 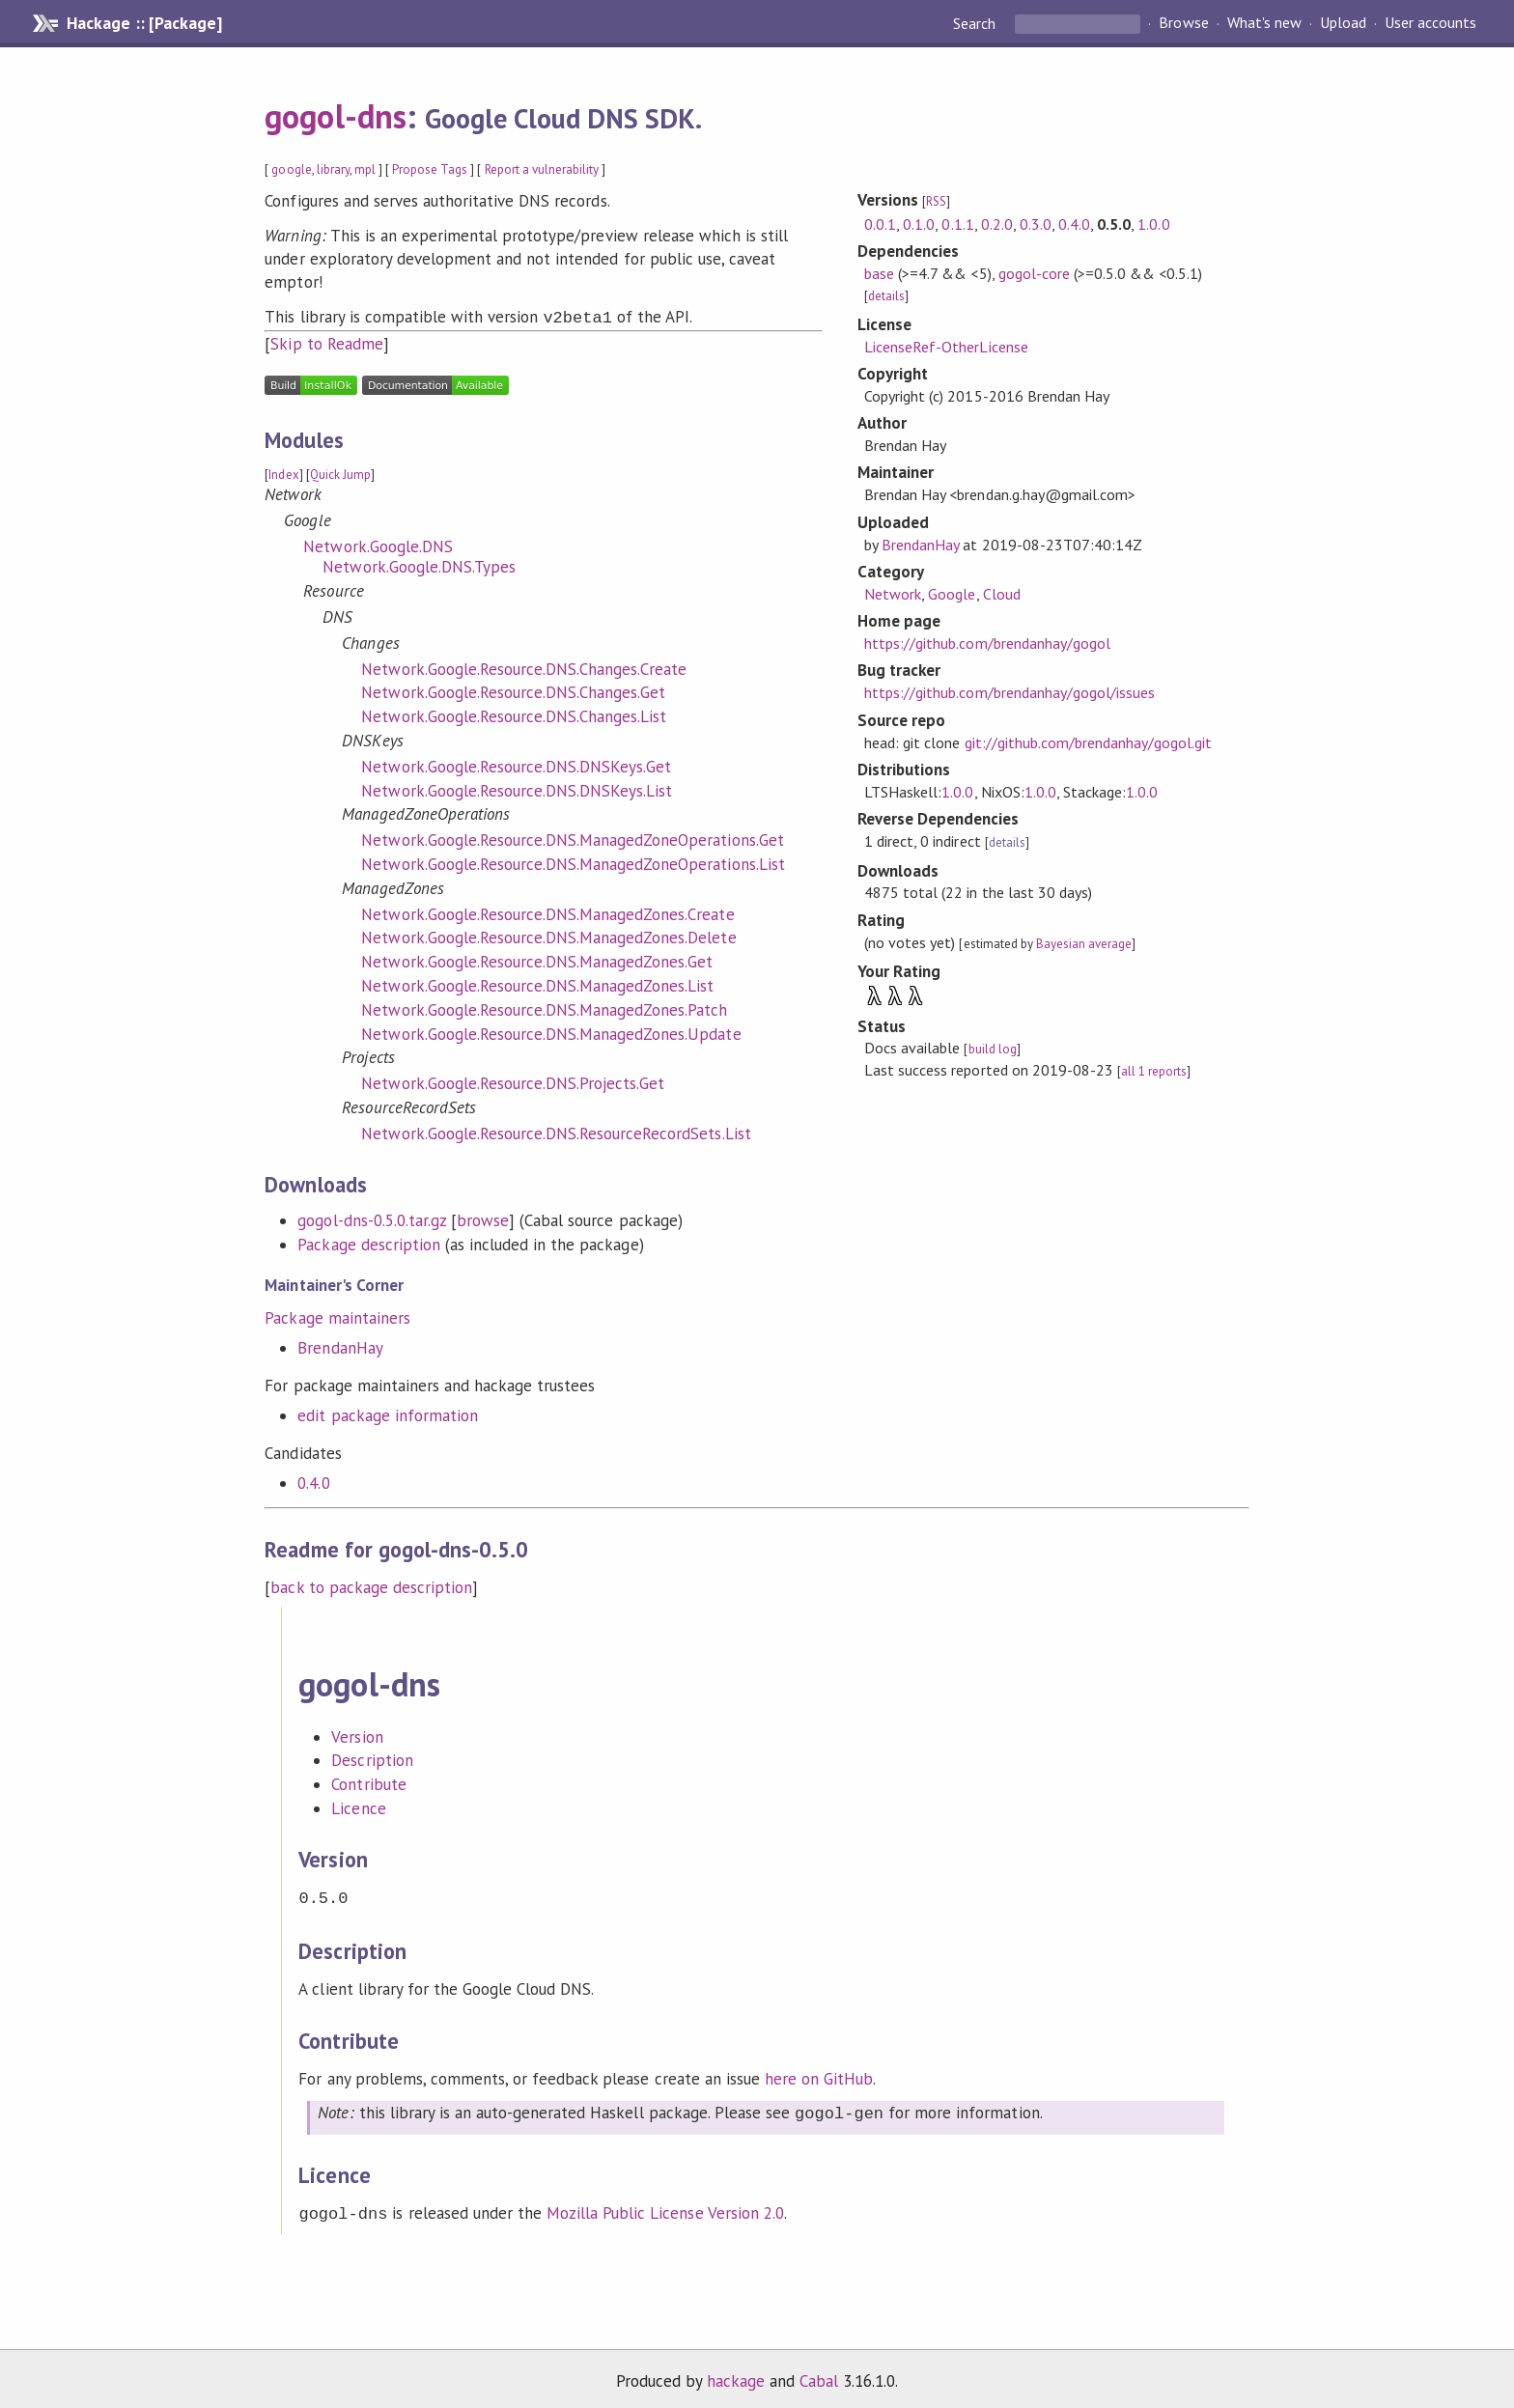 What do you see at coordinates (1153, 224) in the screenshot?
I see `1.0.0` at bounding box center [1153, 224].